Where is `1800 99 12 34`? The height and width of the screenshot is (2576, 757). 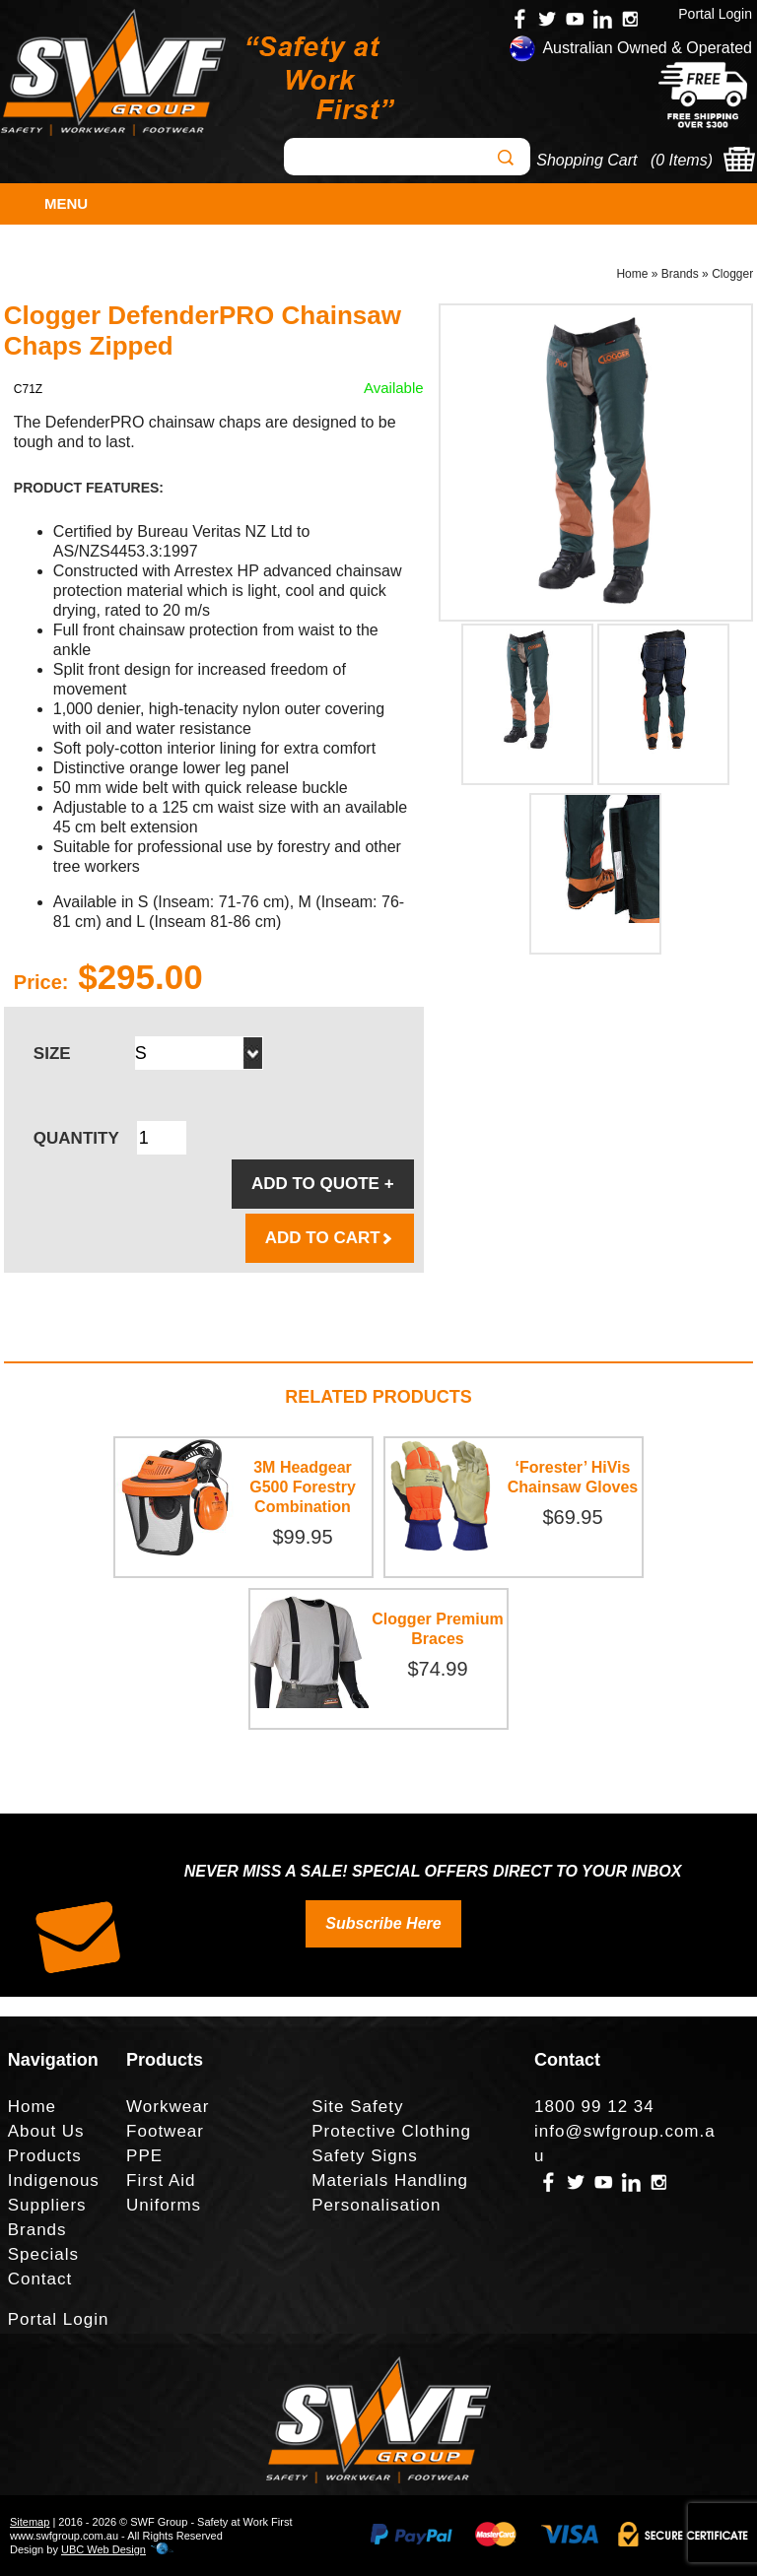 1800 99 12 34 is located at coordinates (594, 2106).